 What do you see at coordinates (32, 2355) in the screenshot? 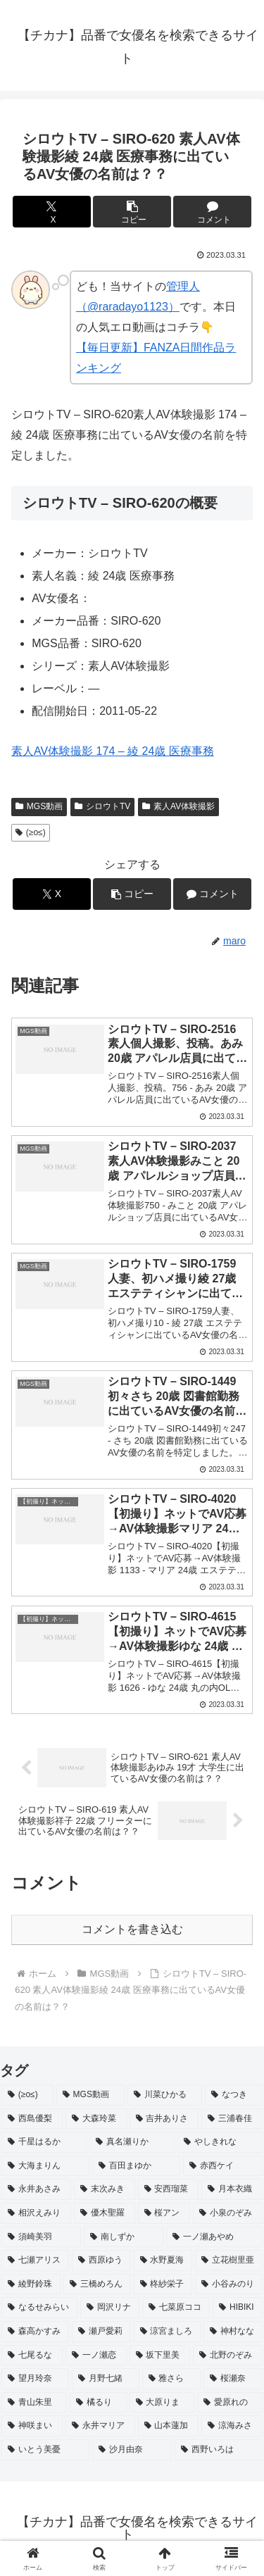
I see `[七尾るな (2個の項目)]` at bounding box center [32, 2355].